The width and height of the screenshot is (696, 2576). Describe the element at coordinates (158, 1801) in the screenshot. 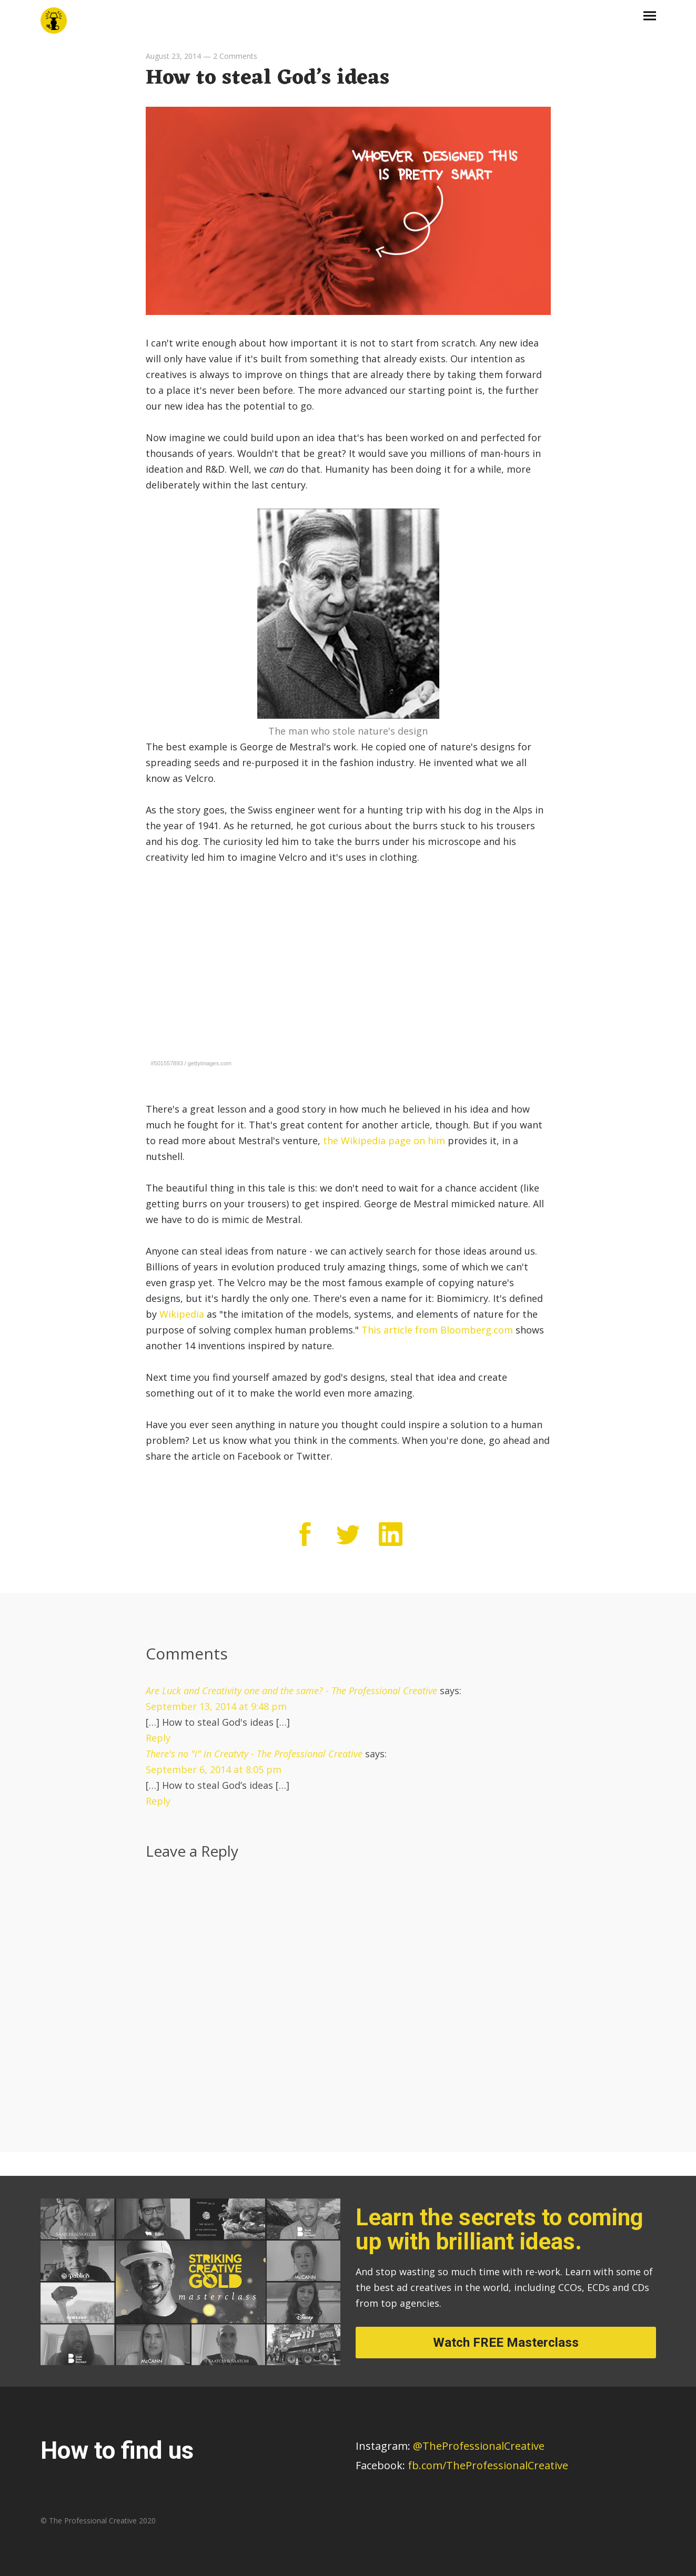

I see `Reply [Reply to There's no "i" in Creatvty - The Professional Creative]` at that location.